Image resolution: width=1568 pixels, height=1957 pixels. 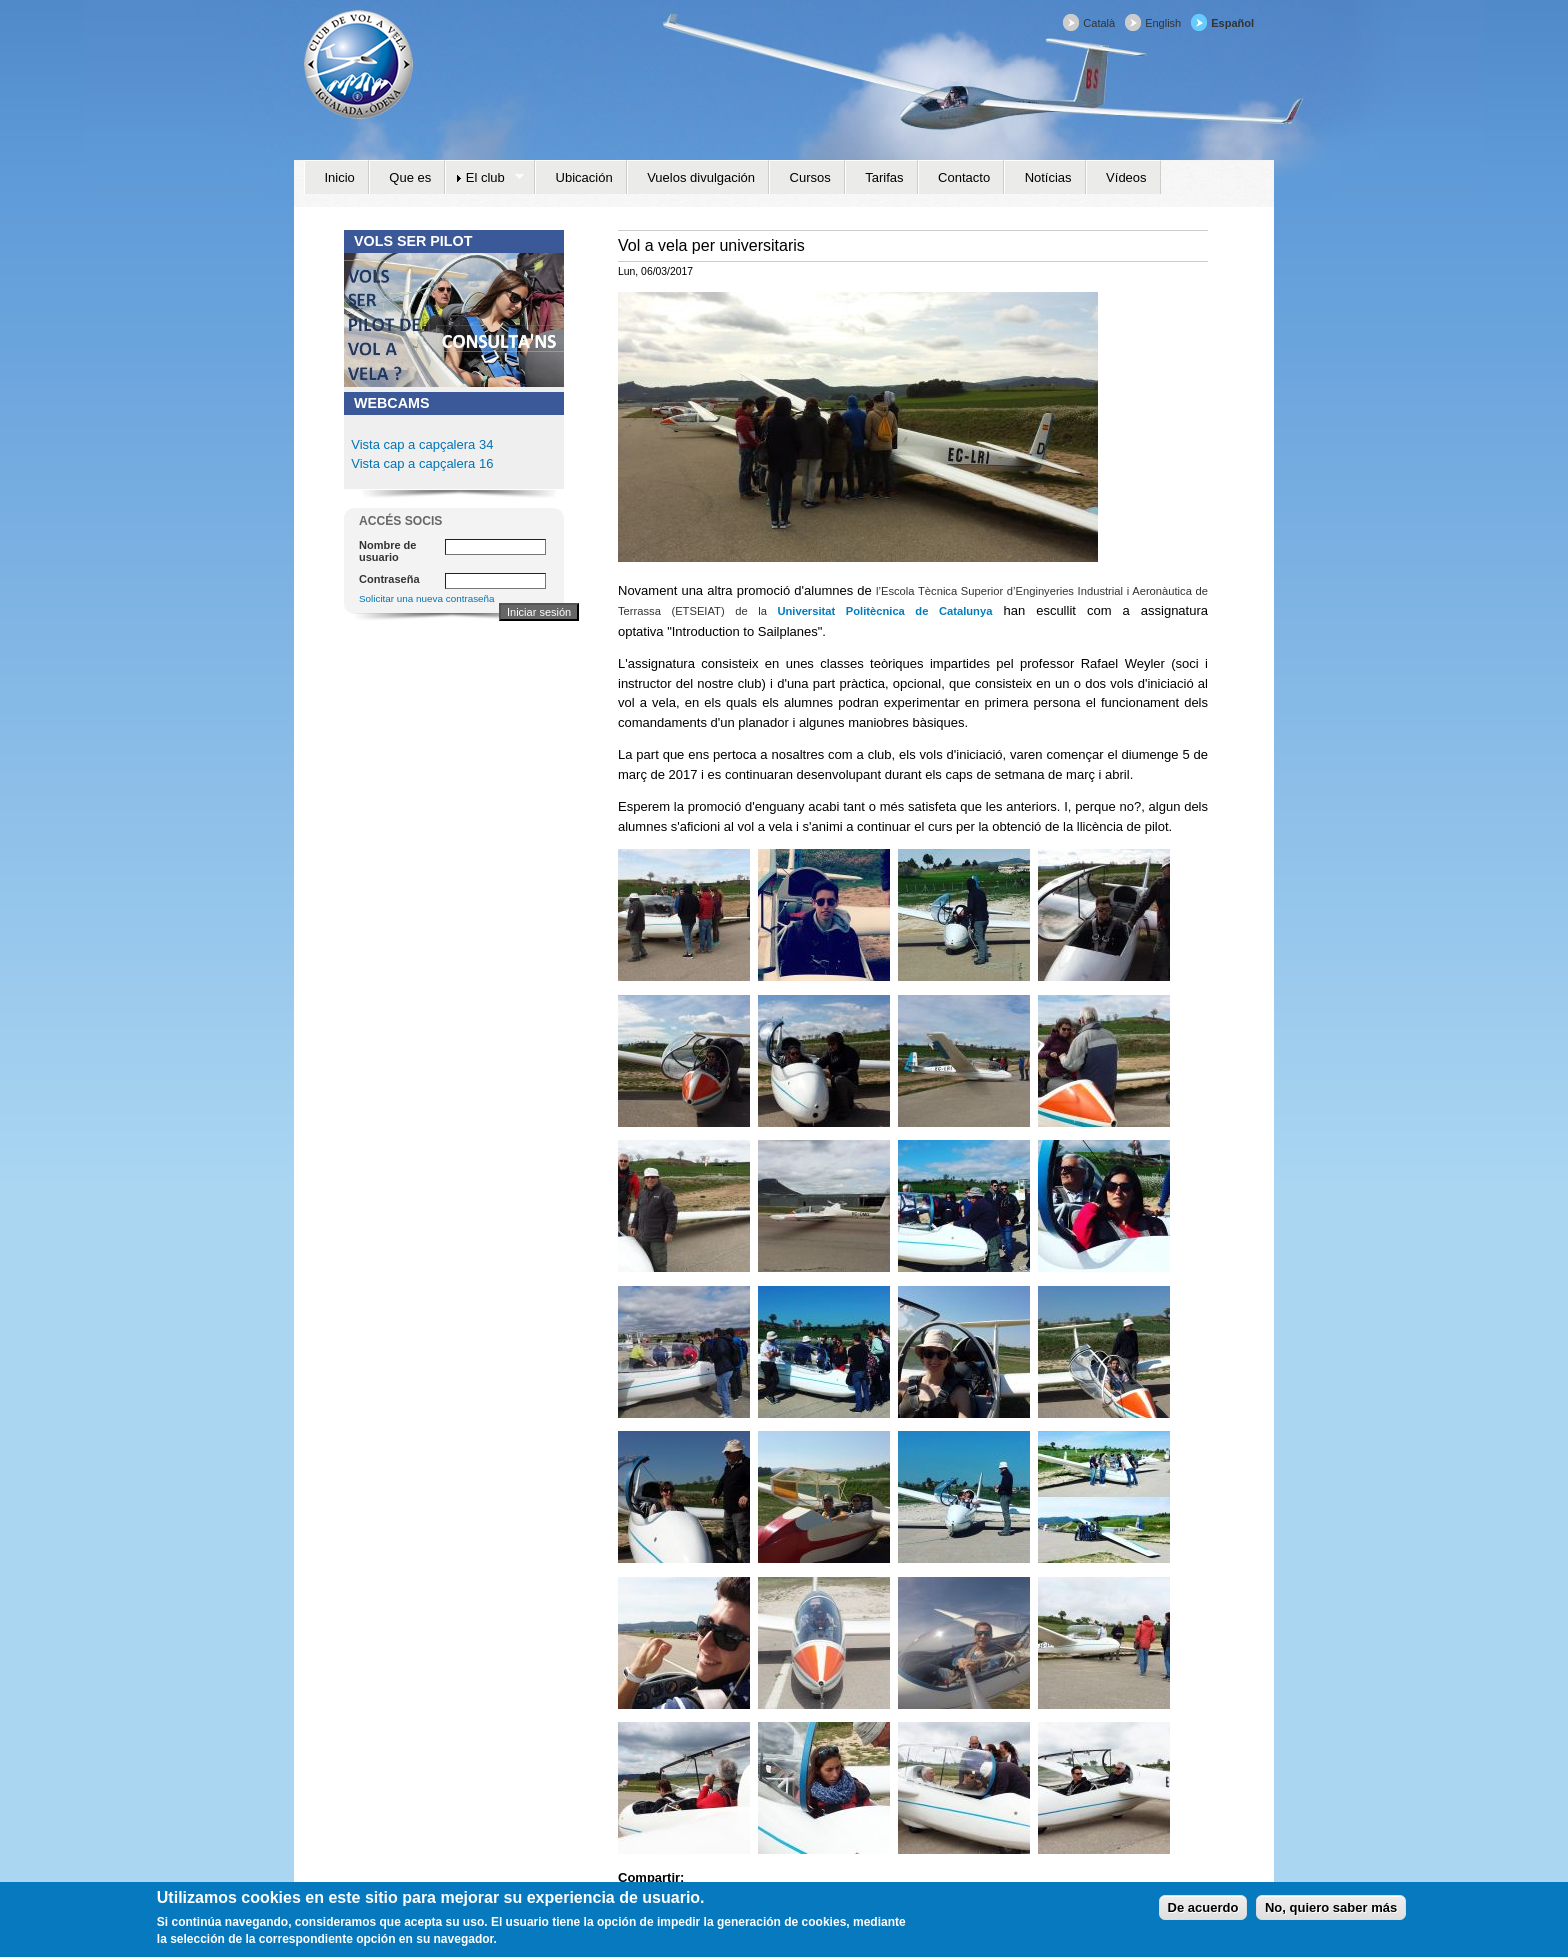 What do you see at coordinates (964, 177) in the screenshot?
I see `Contacto` at bounding box center [964, 177].